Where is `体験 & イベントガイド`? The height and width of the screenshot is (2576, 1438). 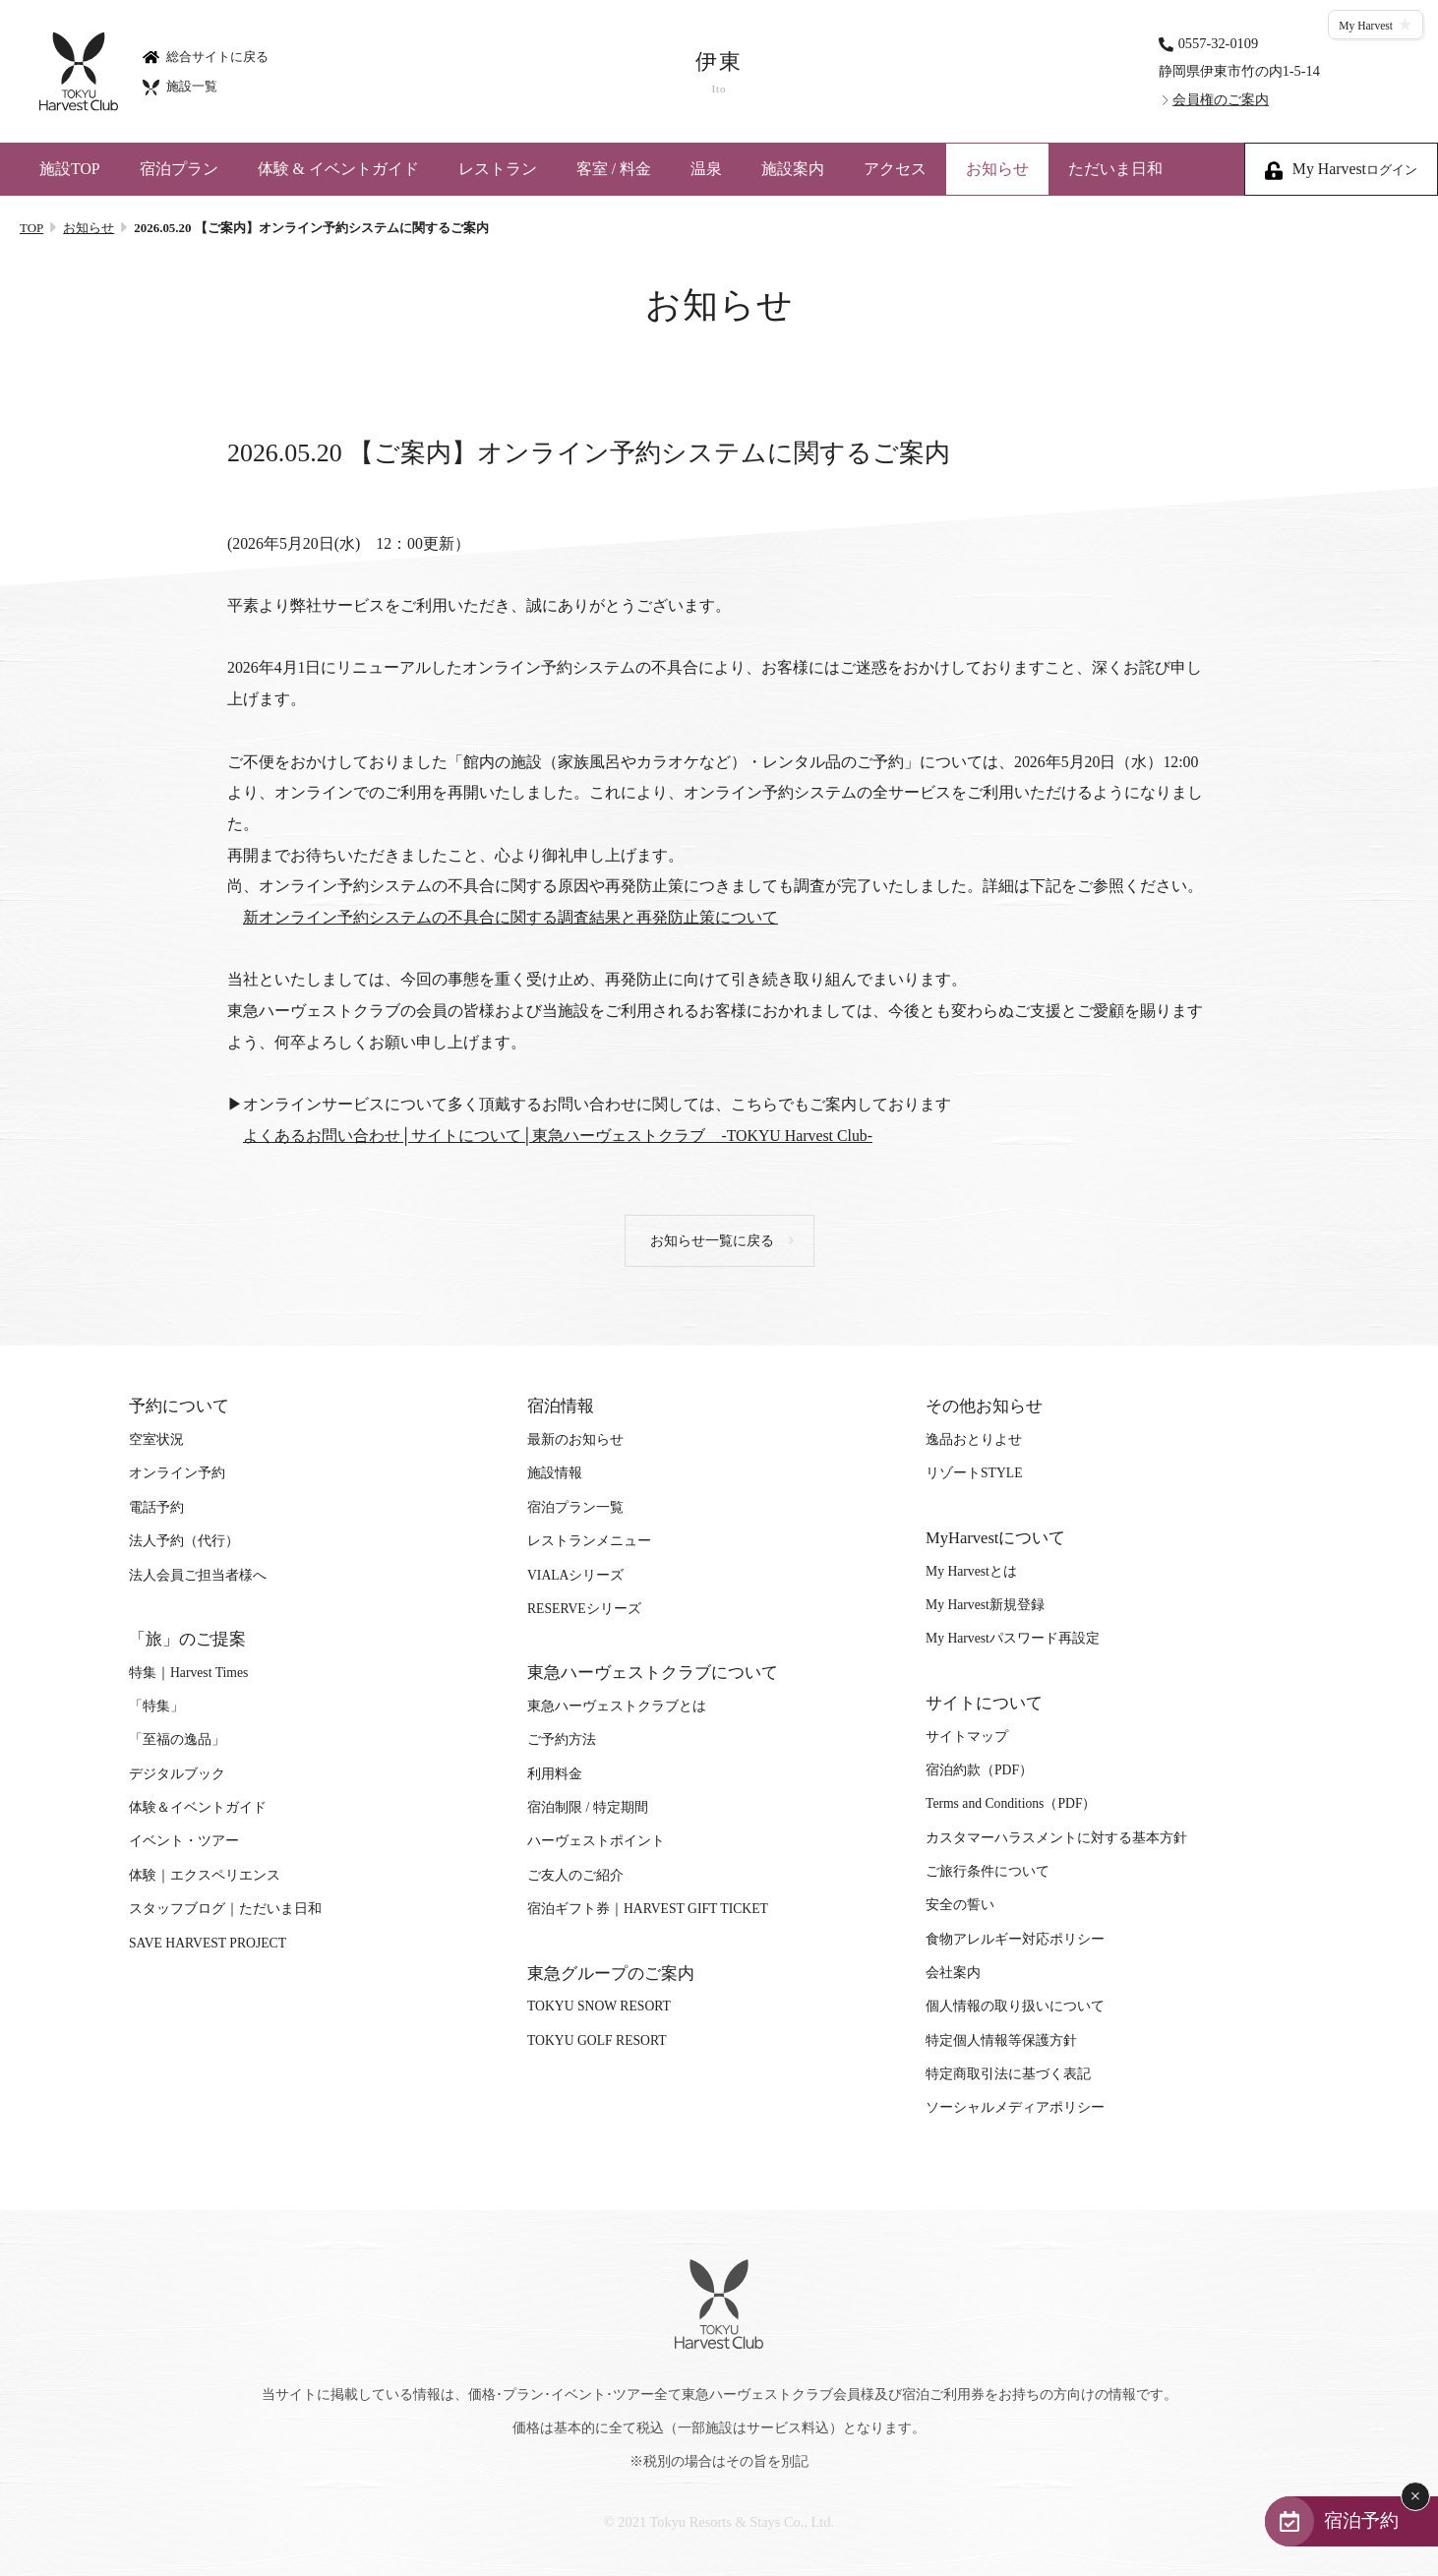 体験 & イベントガイド is located at coordinates (338, 168).